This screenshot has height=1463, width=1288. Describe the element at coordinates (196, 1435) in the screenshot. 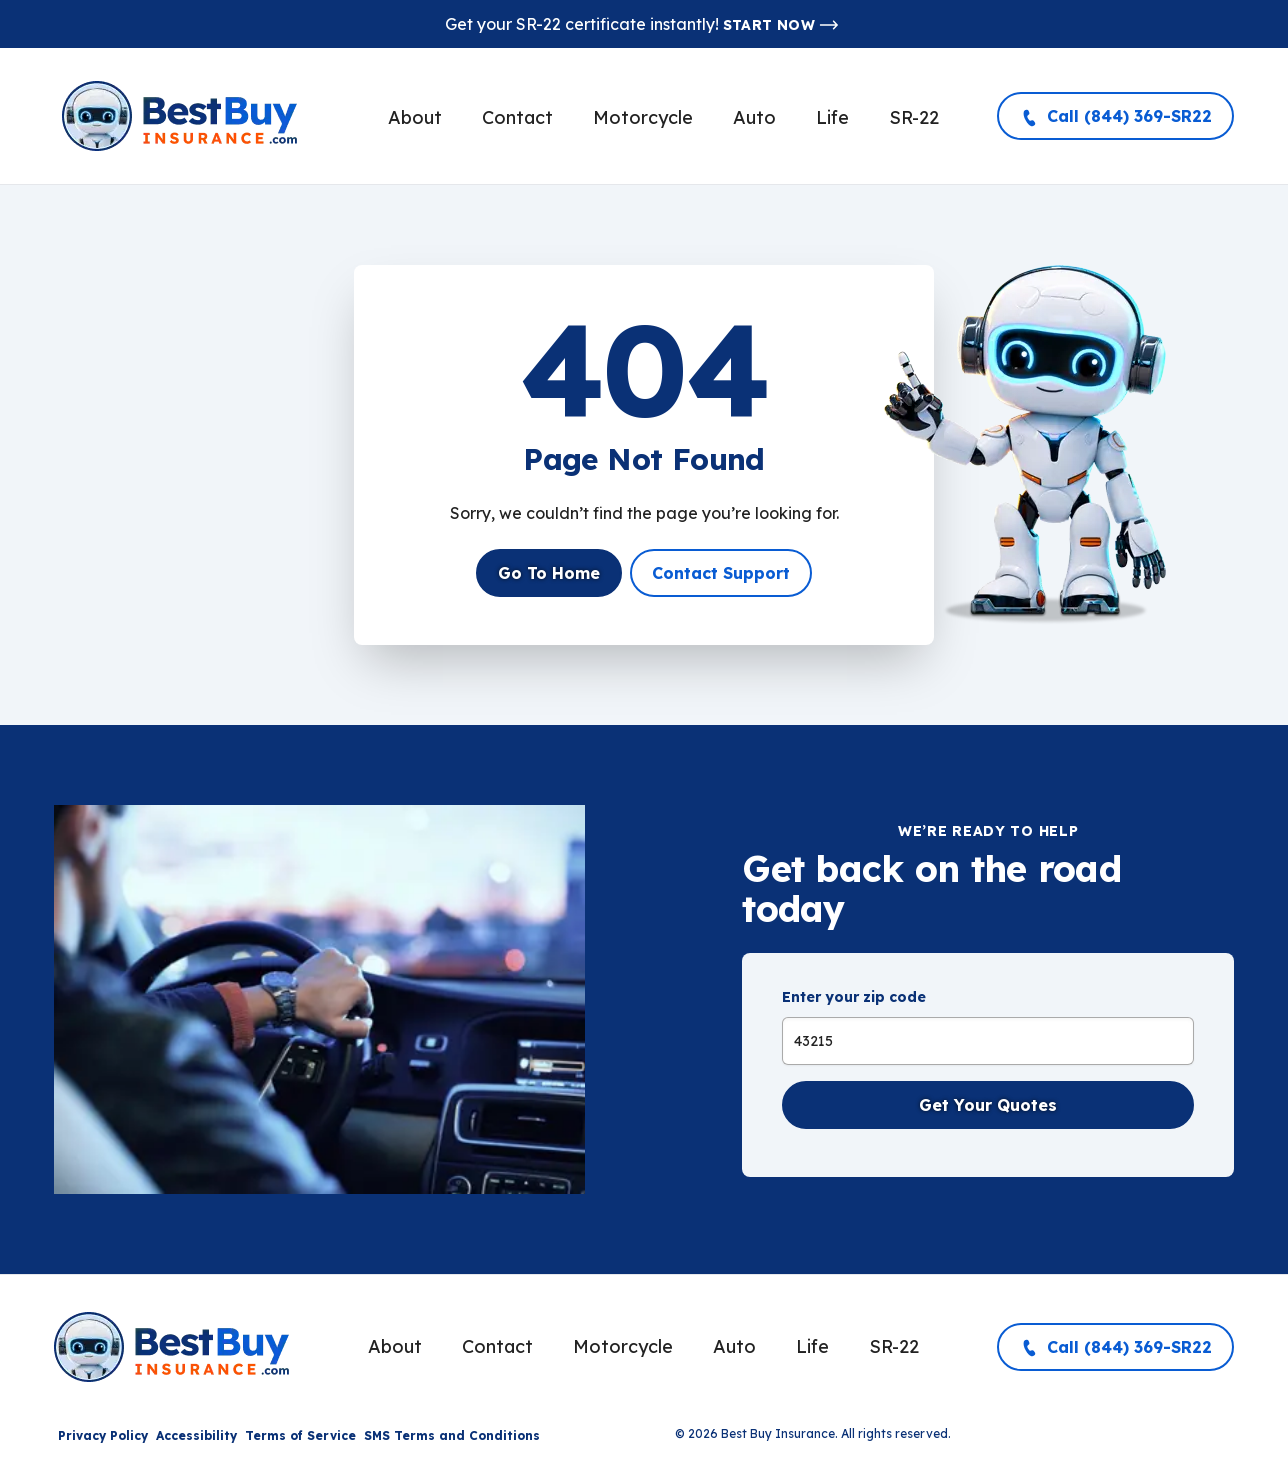

I see `Accessibility` at that location.